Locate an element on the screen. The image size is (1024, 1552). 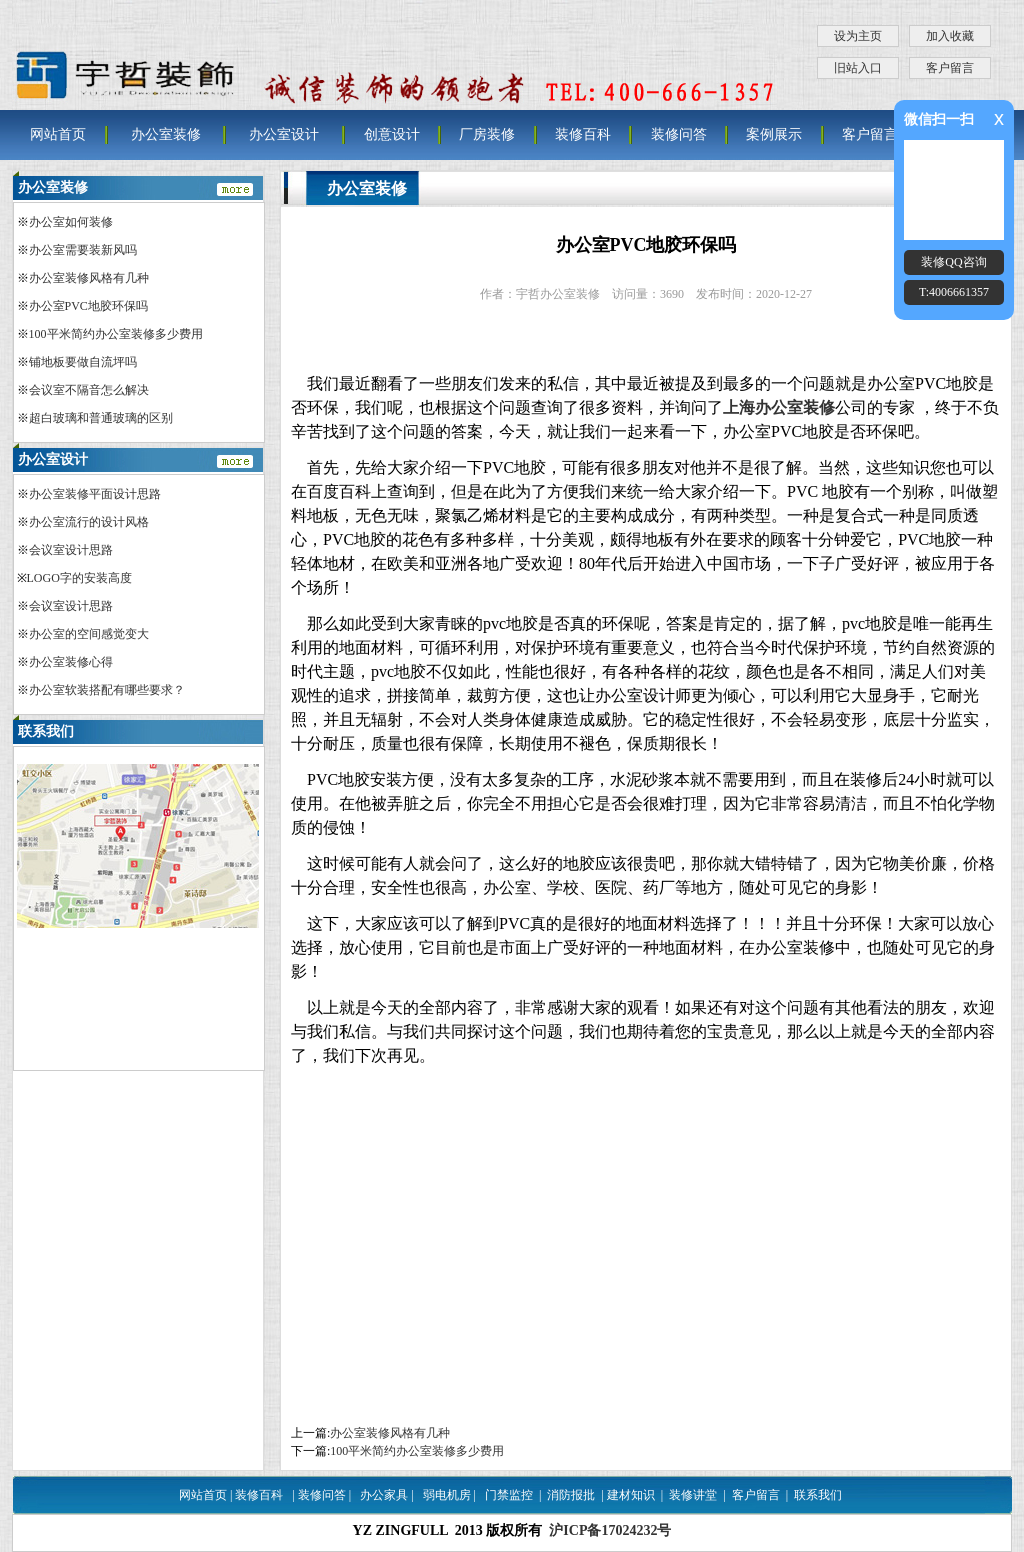
装修问答 is located at coordinates (679, 134).